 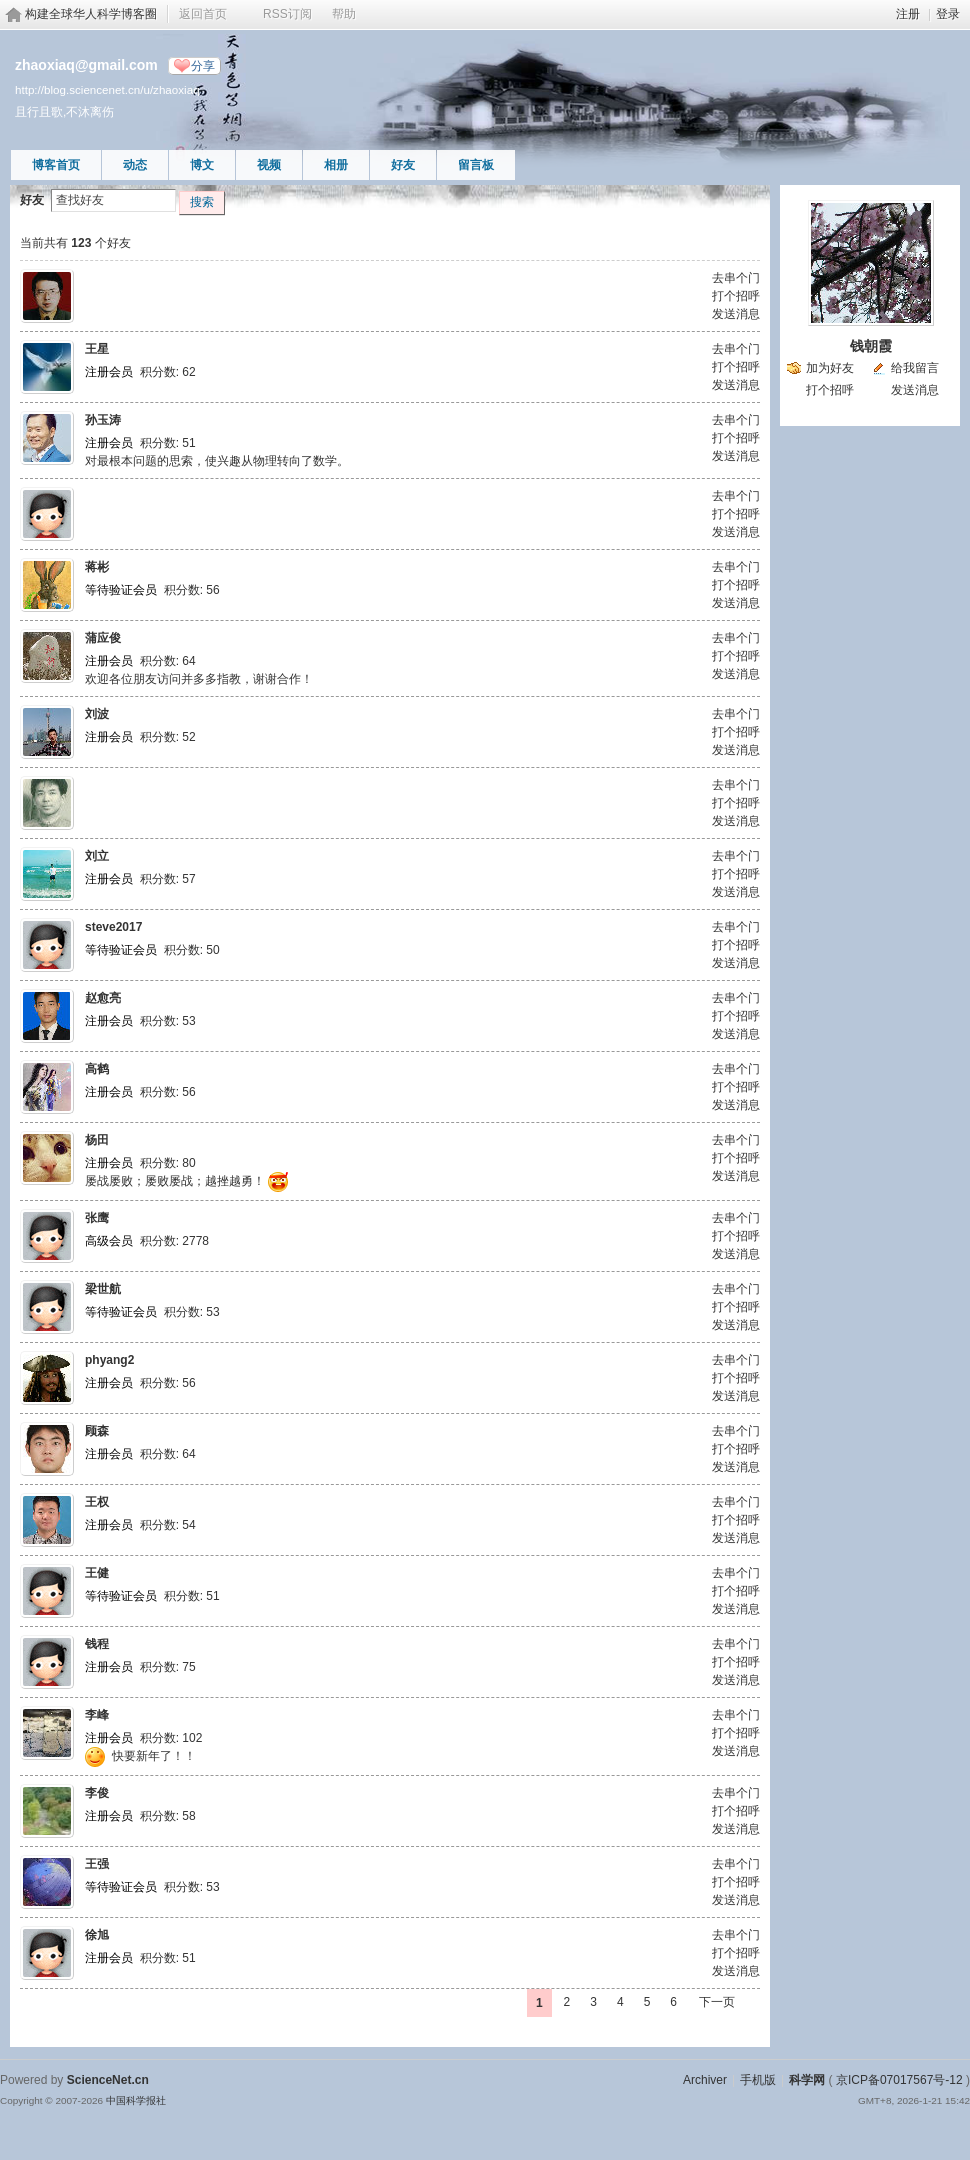 I want to click on 博客首页, so click(x=56, y=165).